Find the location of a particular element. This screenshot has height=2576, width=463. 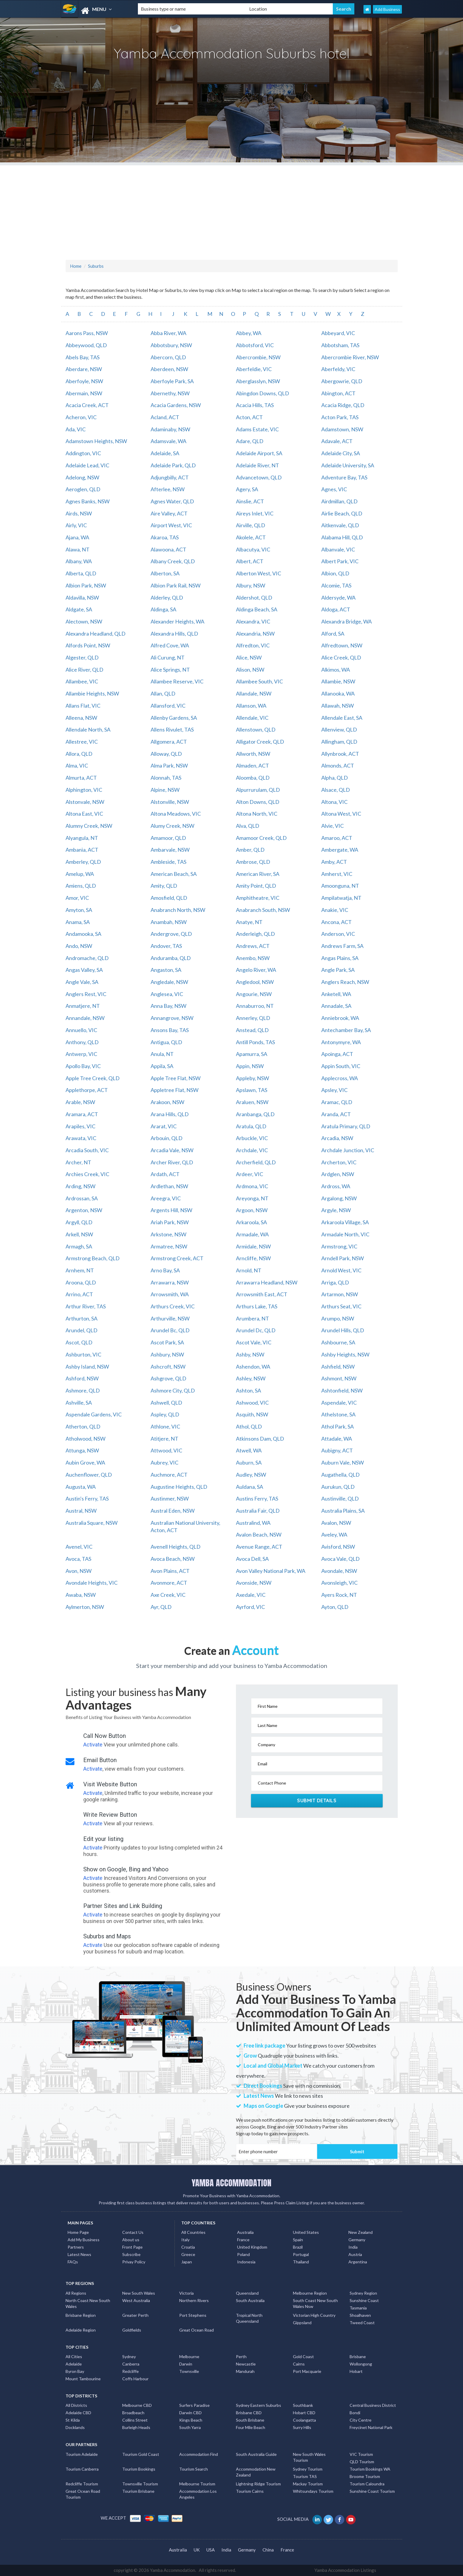

Gippsland is located at coordinates (302, 2322).